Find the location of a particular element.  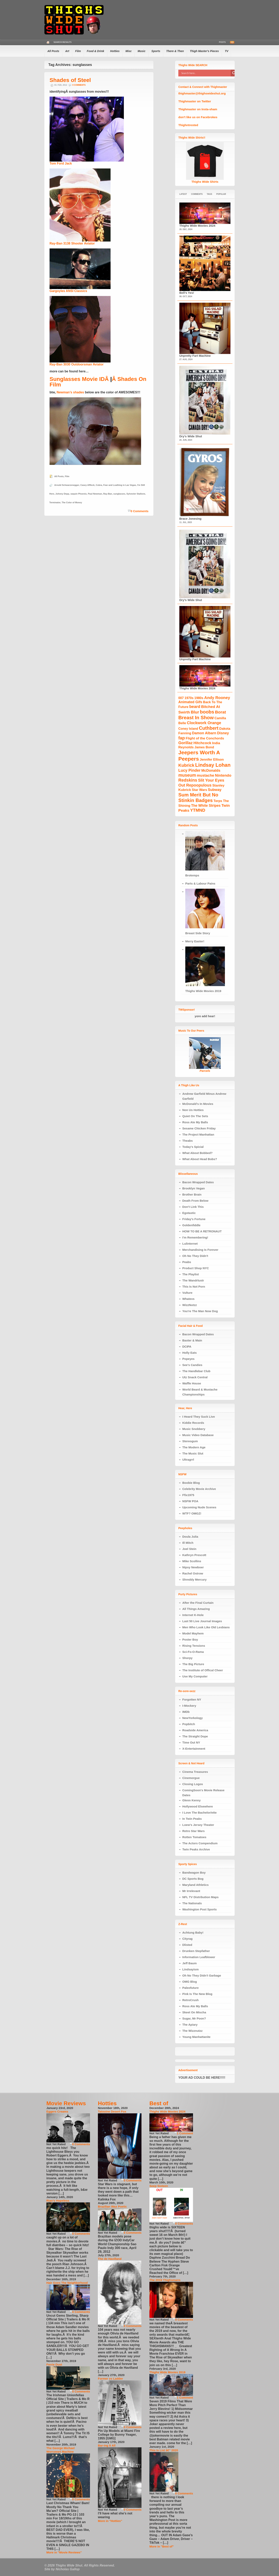

Parts & Labour Pains is located at coordinates (200, 883).